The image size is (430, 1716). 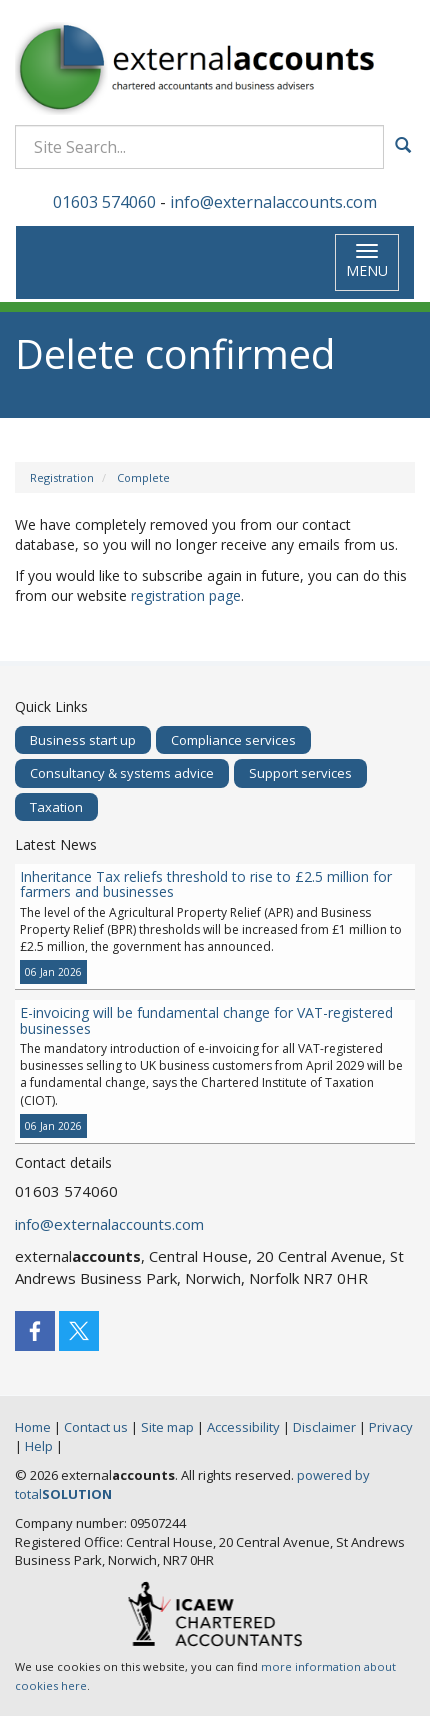 What do you see at coordinates (62, 477) in the screenshot?
I see `Registration` at bounding box center [62, 477].